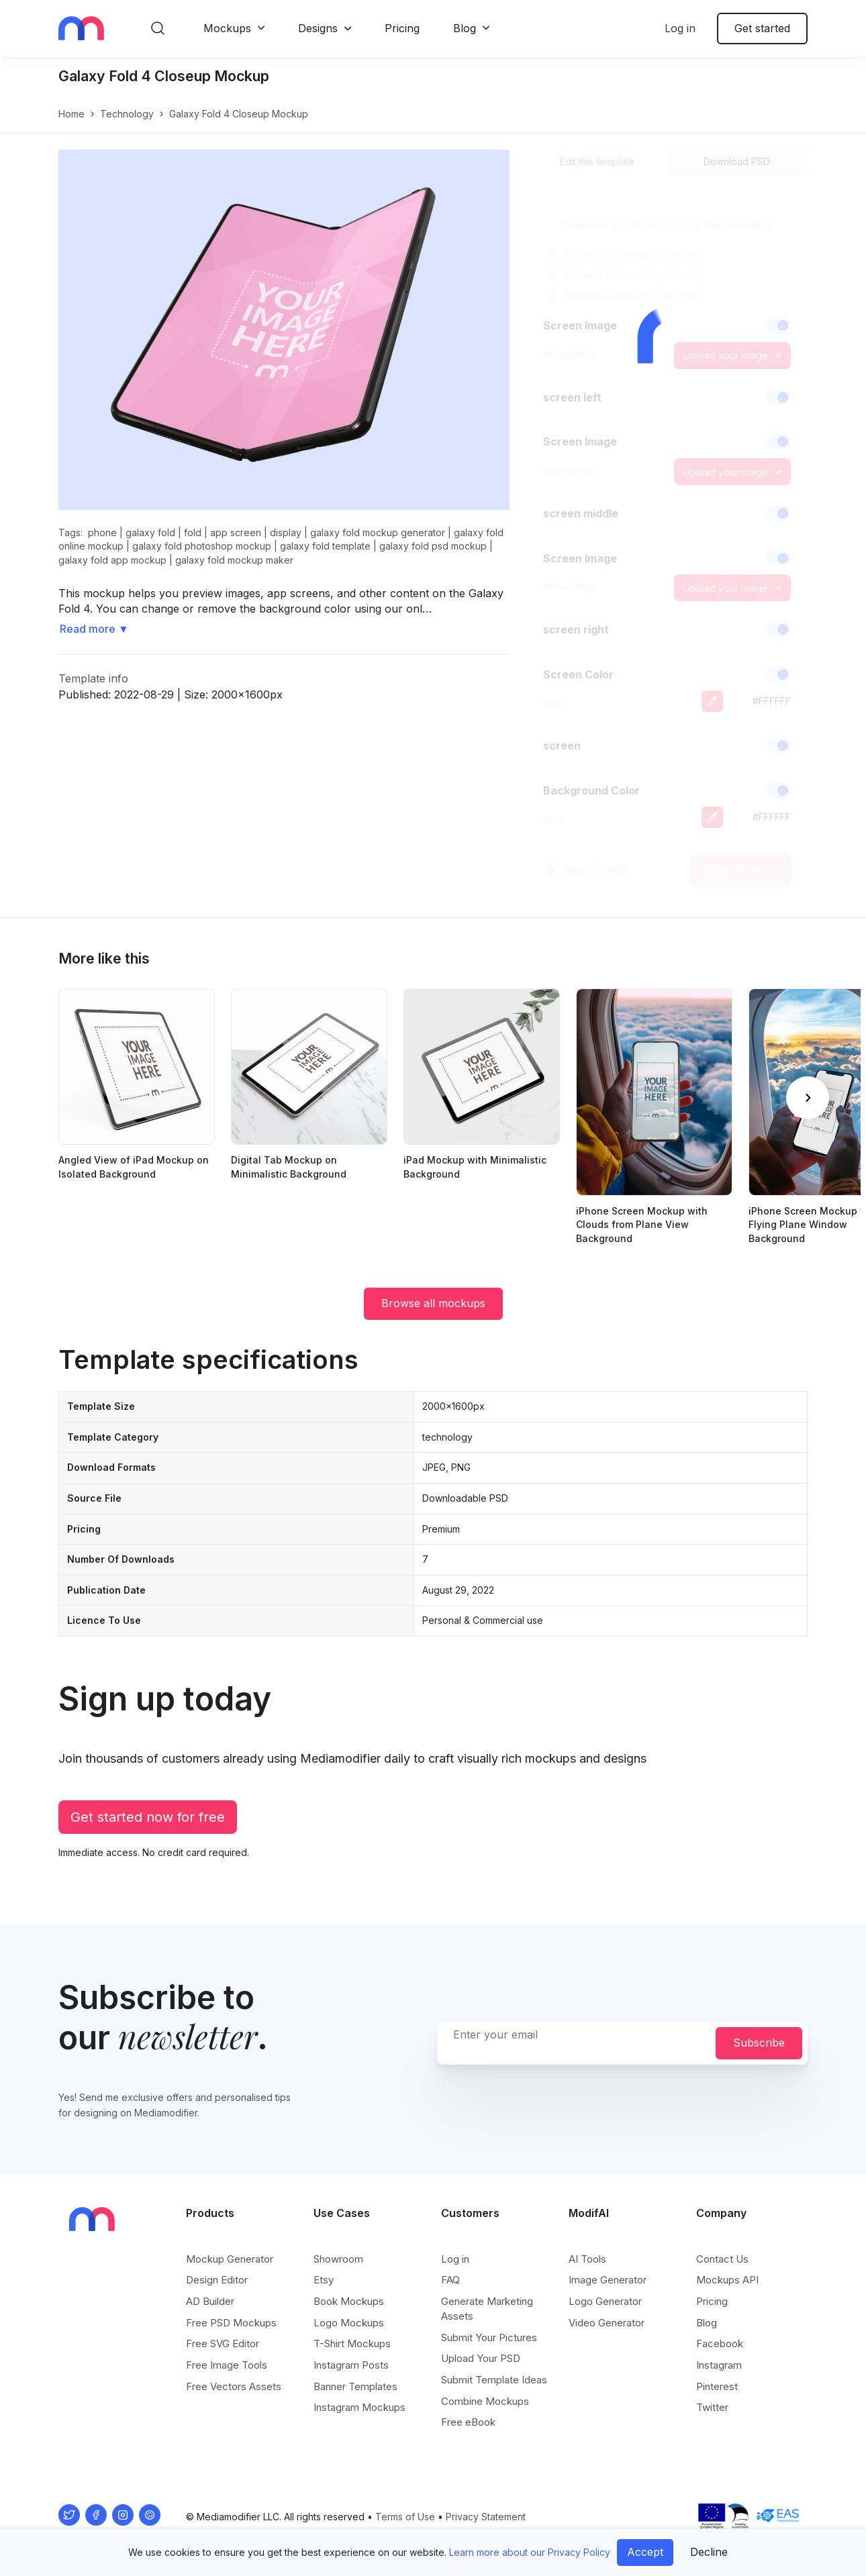  I want to click on Free Image Tools, so click(226, 2365).